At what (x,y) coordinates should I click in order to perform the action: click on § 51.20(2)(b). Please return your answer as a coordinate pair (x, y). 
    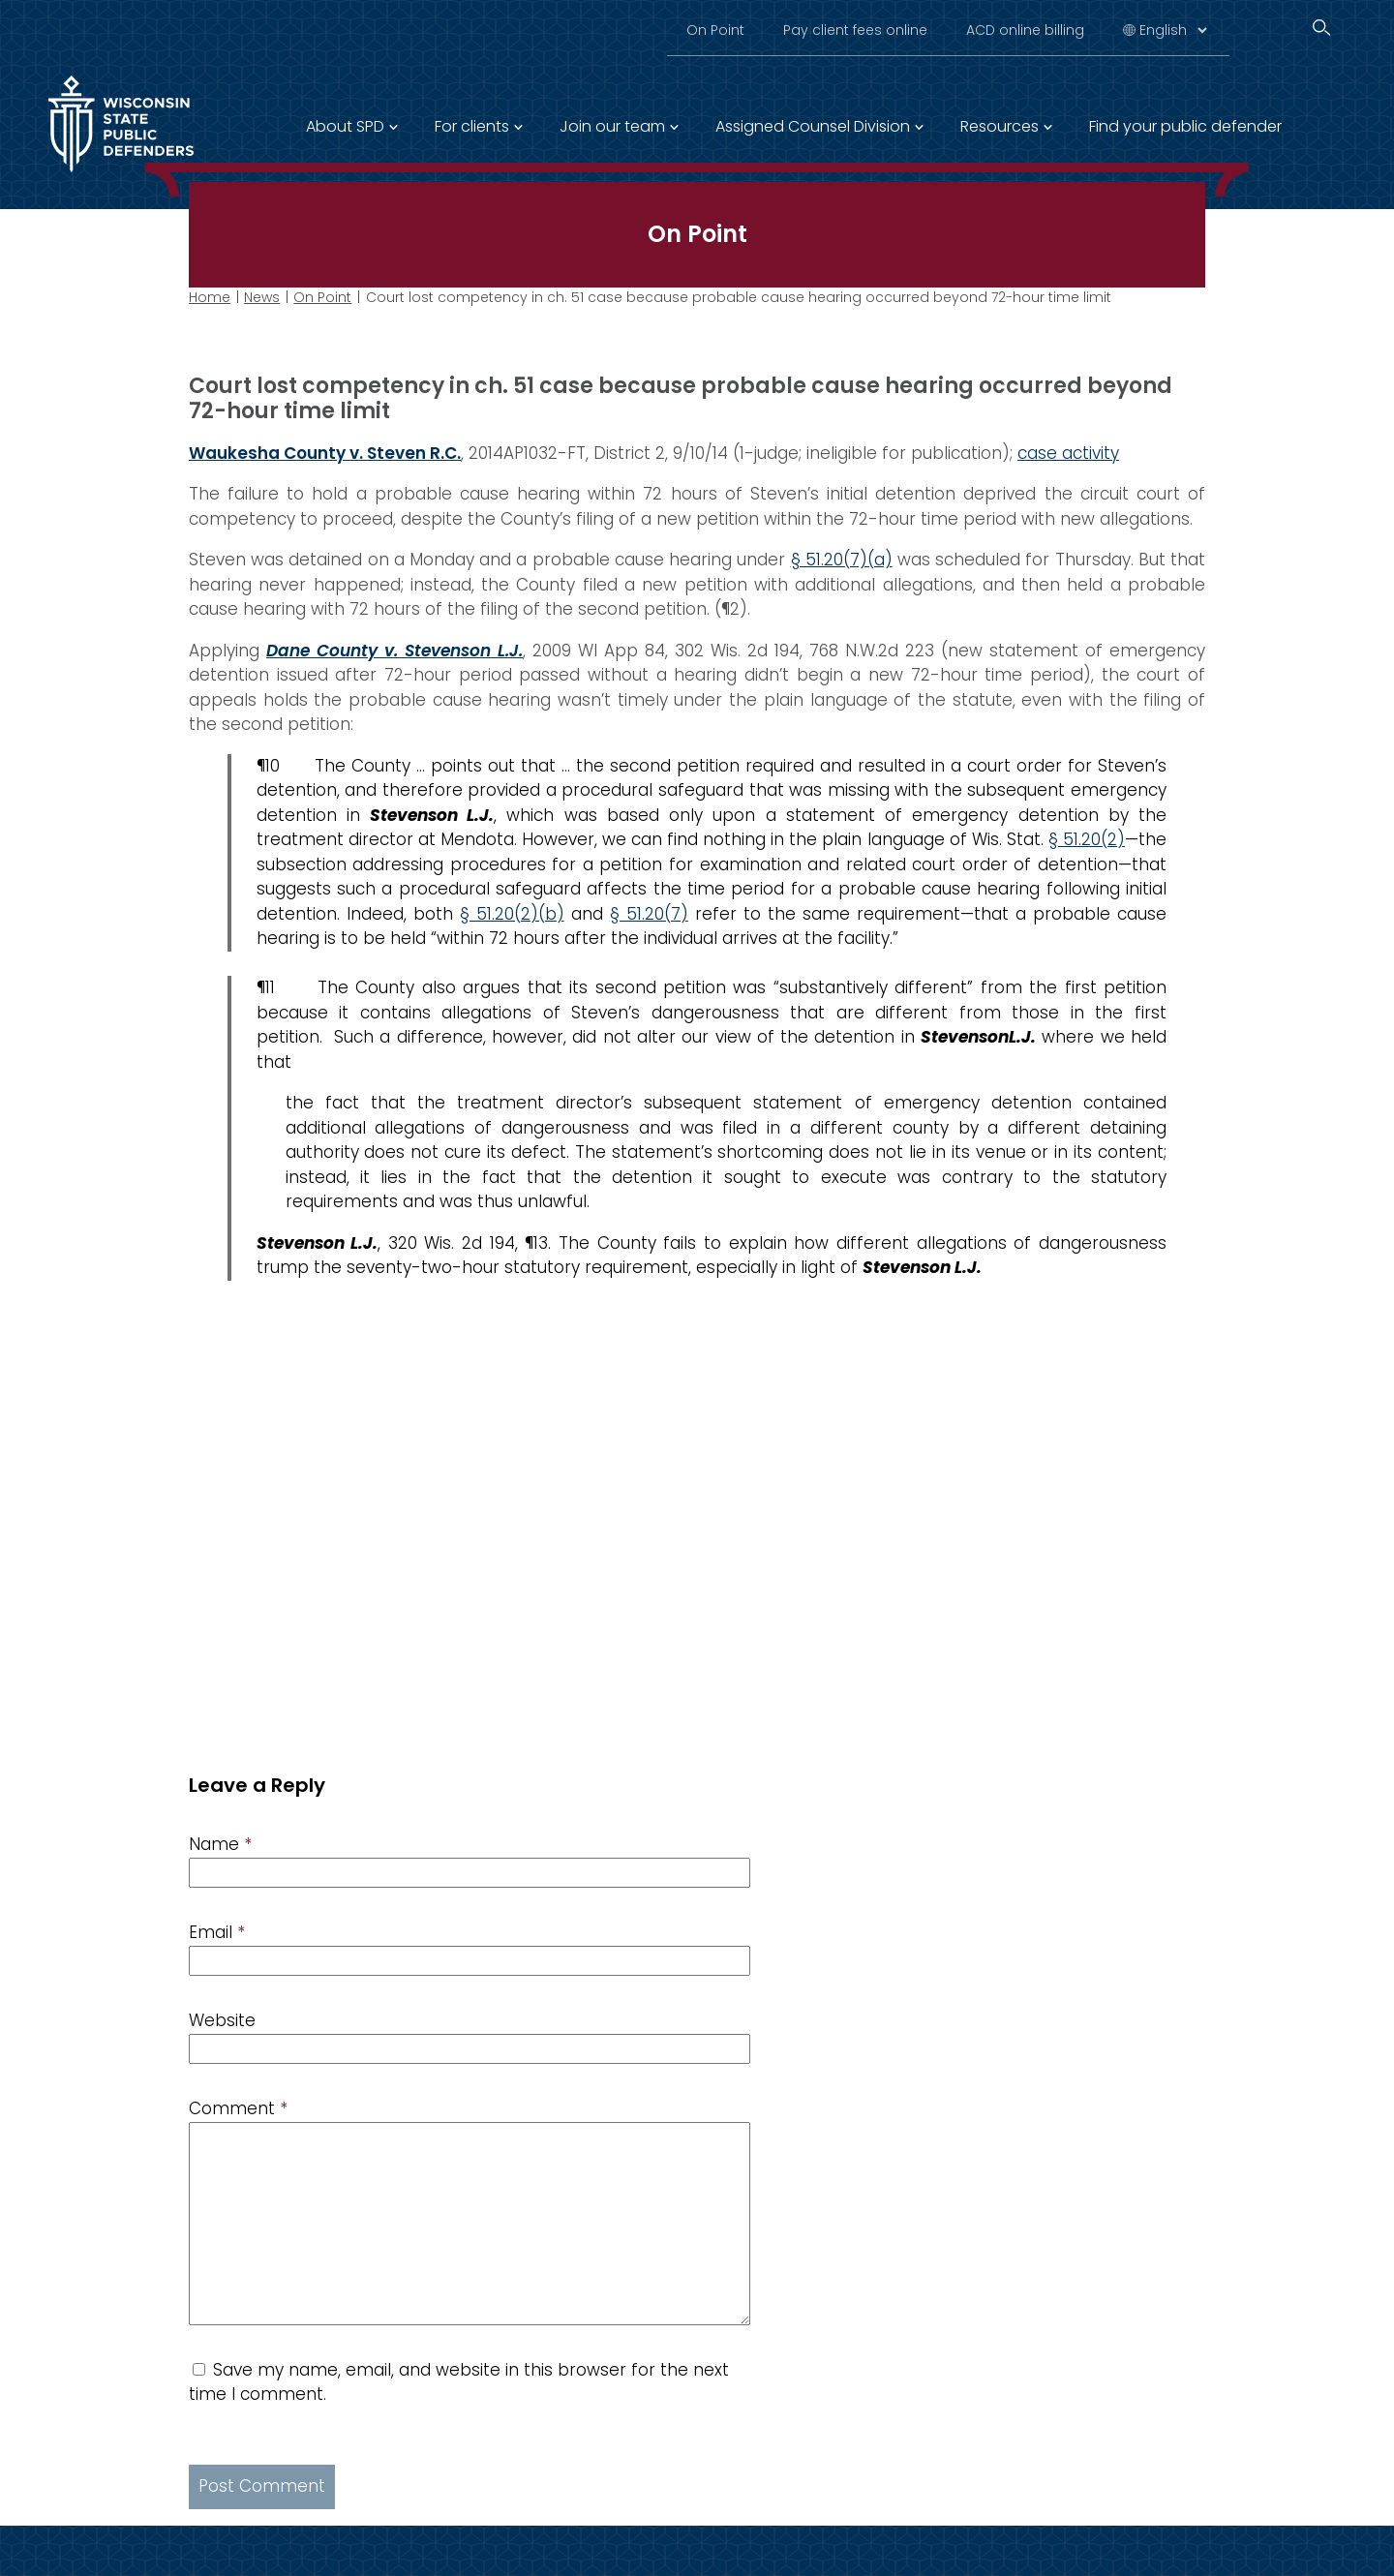
    Looking at the image, I should click on (512, 912).